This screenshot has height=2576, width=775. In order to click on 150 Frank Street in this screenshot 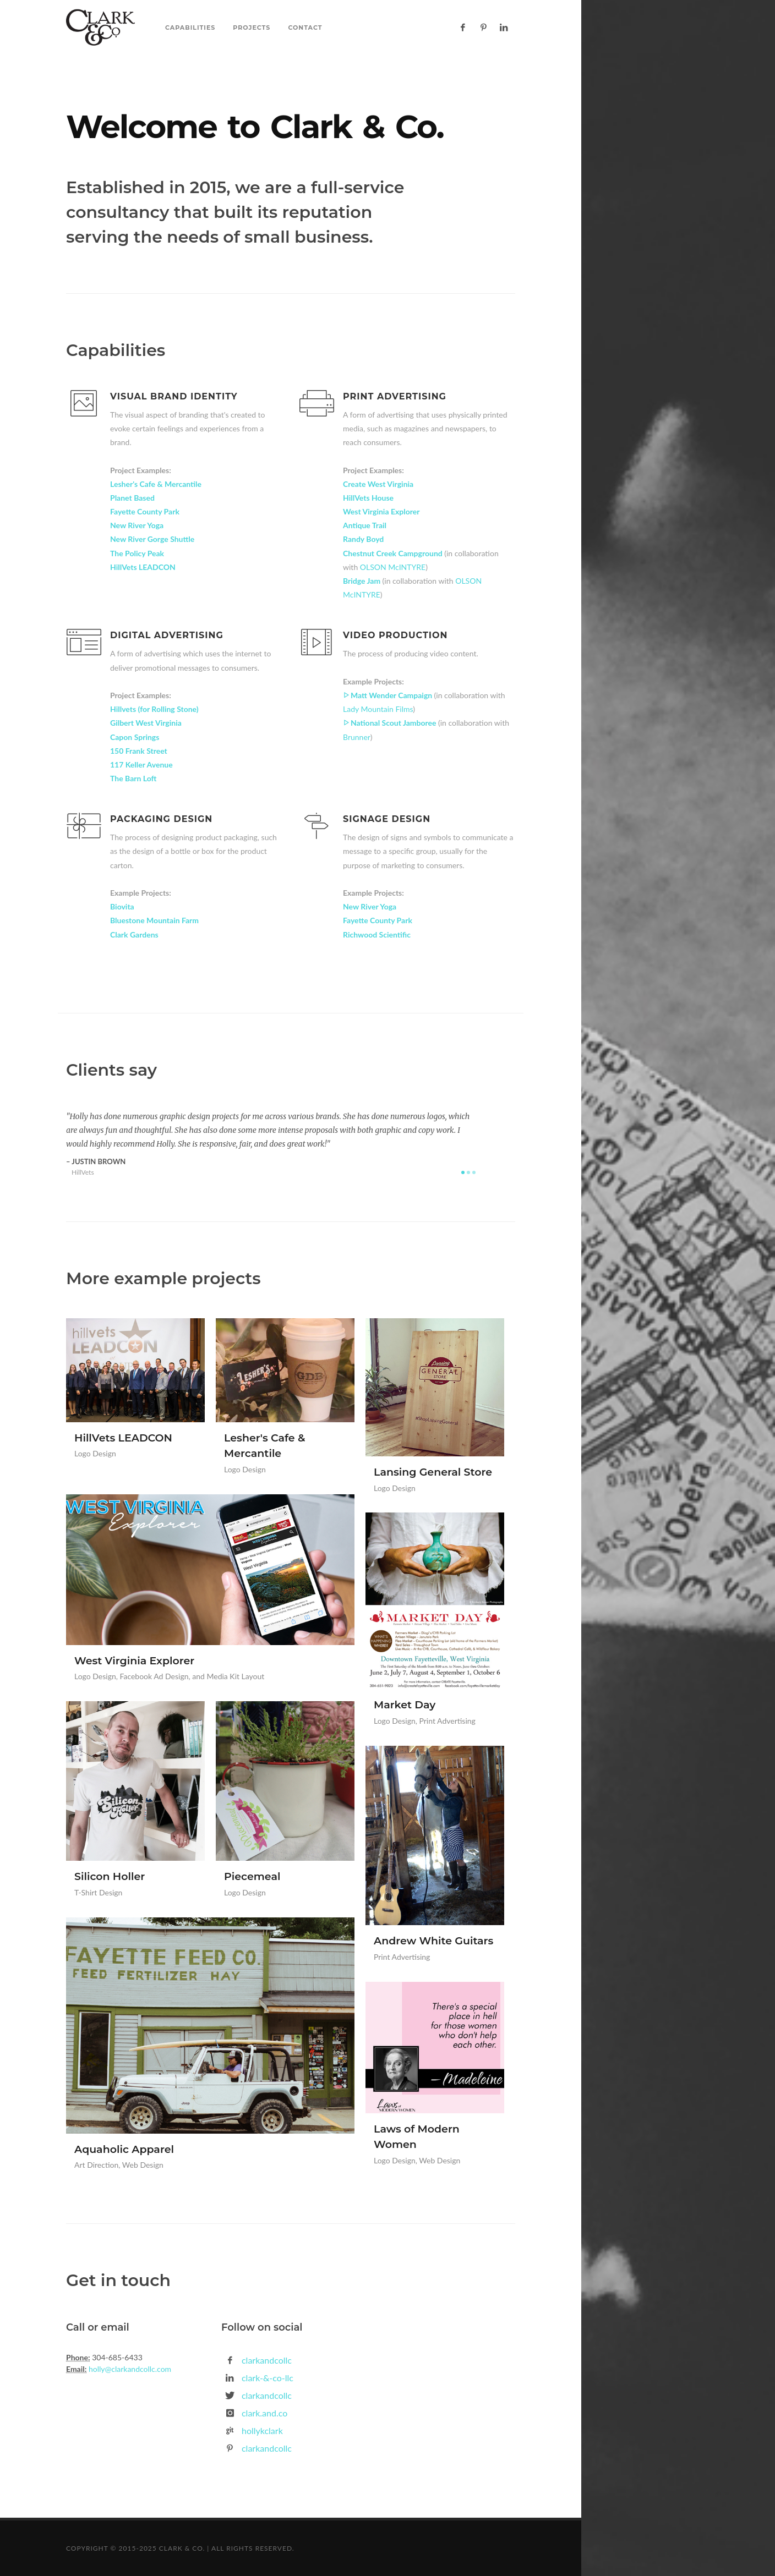, I will do `click(138, 750)`.